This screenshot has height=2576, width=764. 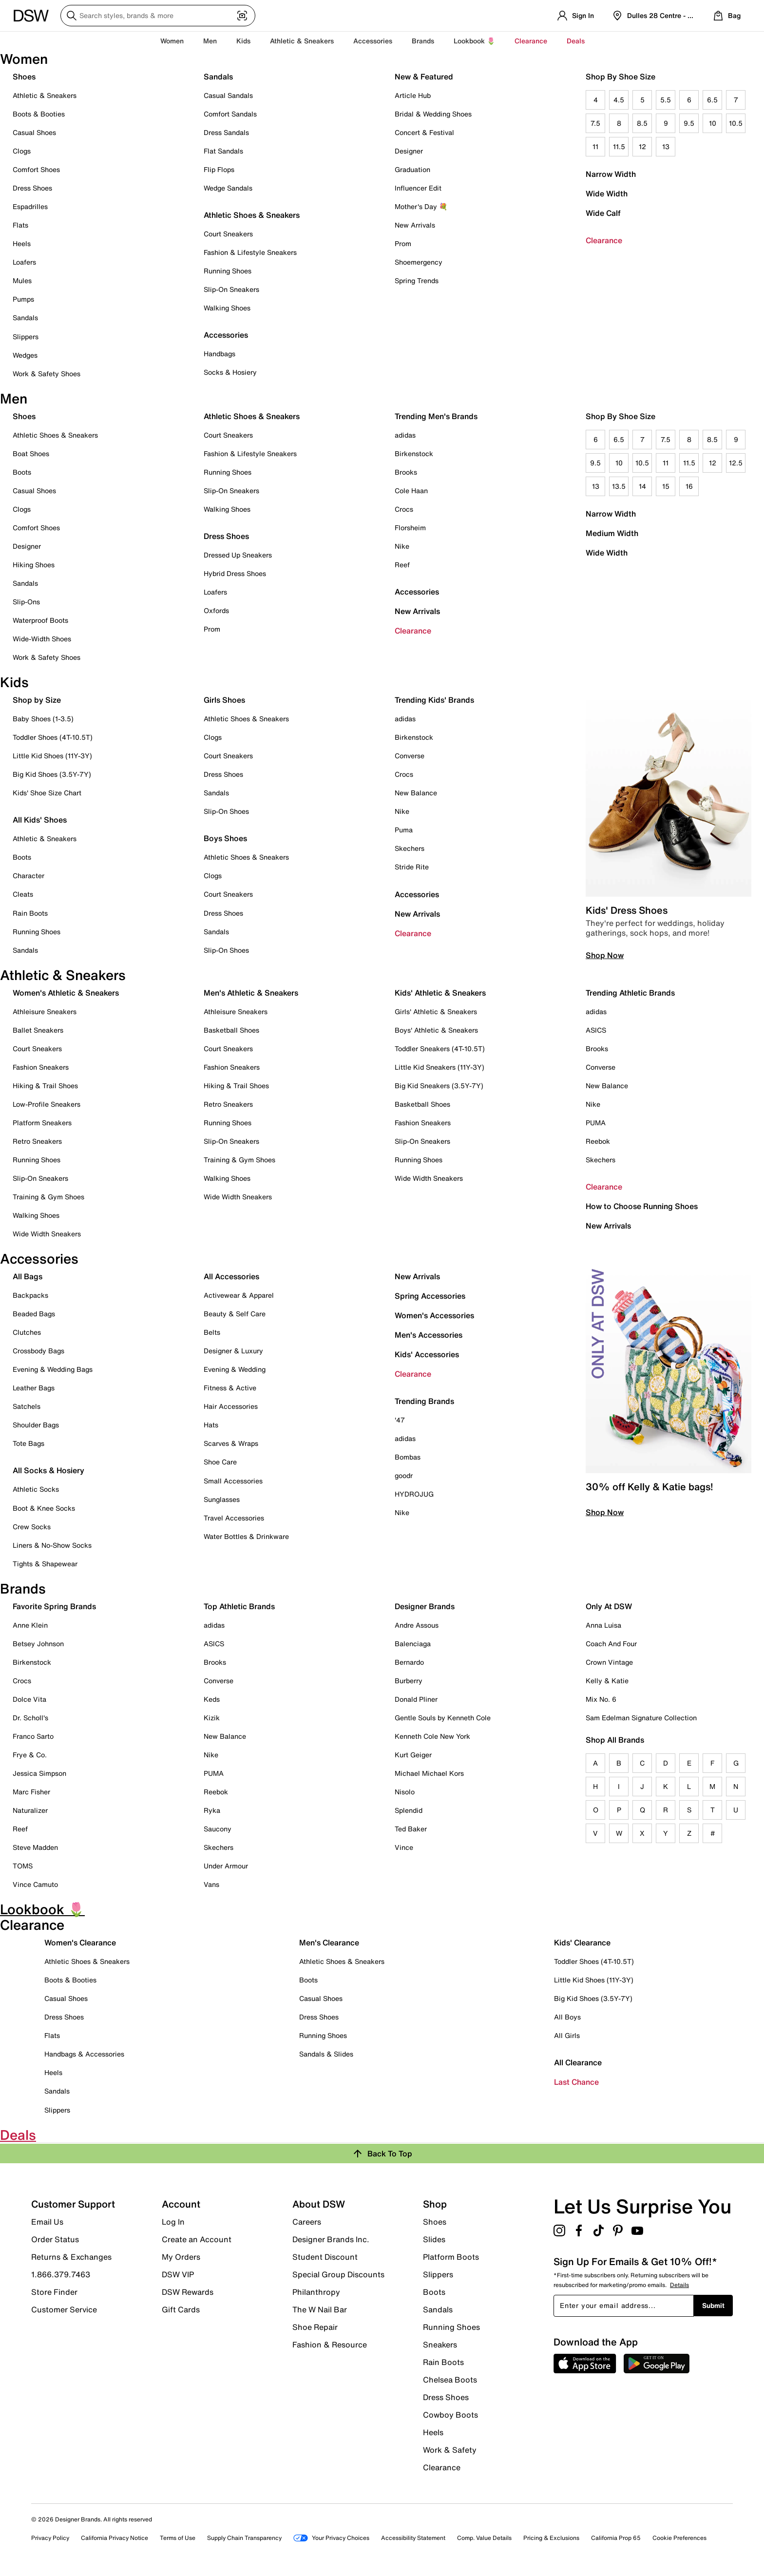 I want to click on Big Kid Sneakers (3.5Y-7Y), so click(x=439, y=1085).